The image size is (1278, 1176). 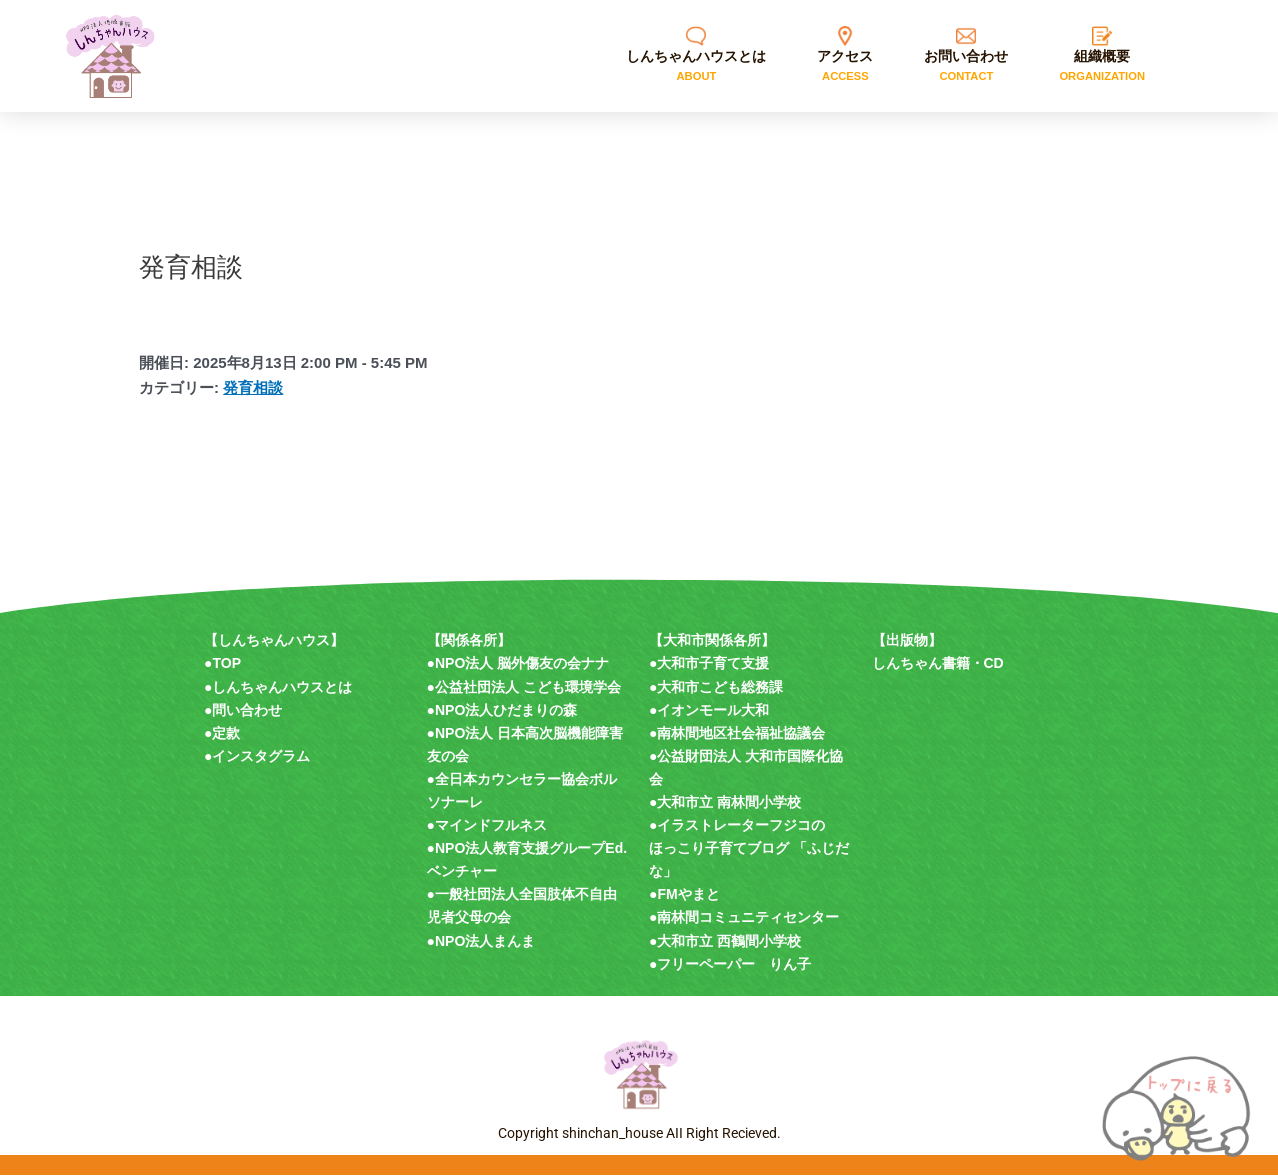 I want to click on ●NPO法人 脳外傷友の会ナナ, so click(x=518, y=664).